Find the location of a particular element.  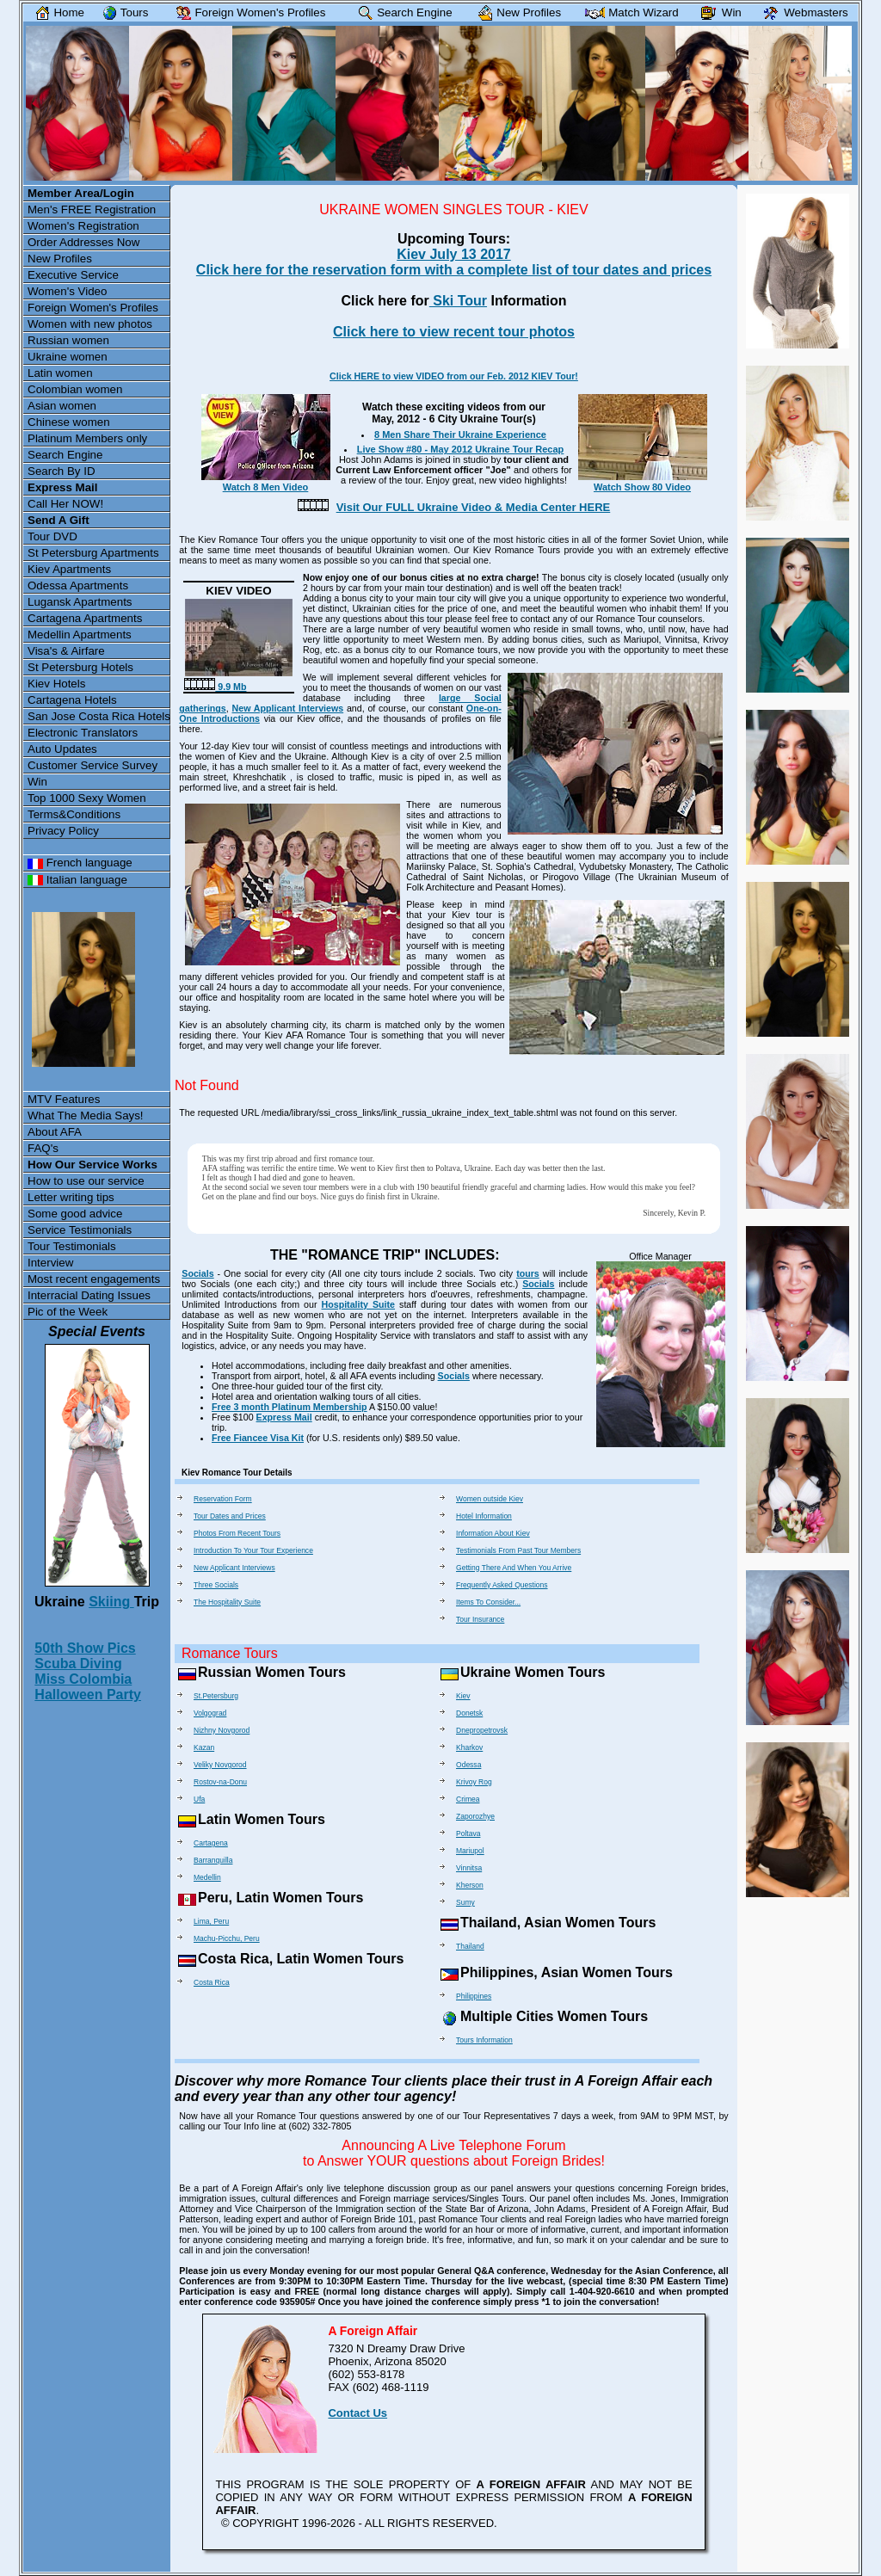

MTV Features is located at coordinates (64, 1099).